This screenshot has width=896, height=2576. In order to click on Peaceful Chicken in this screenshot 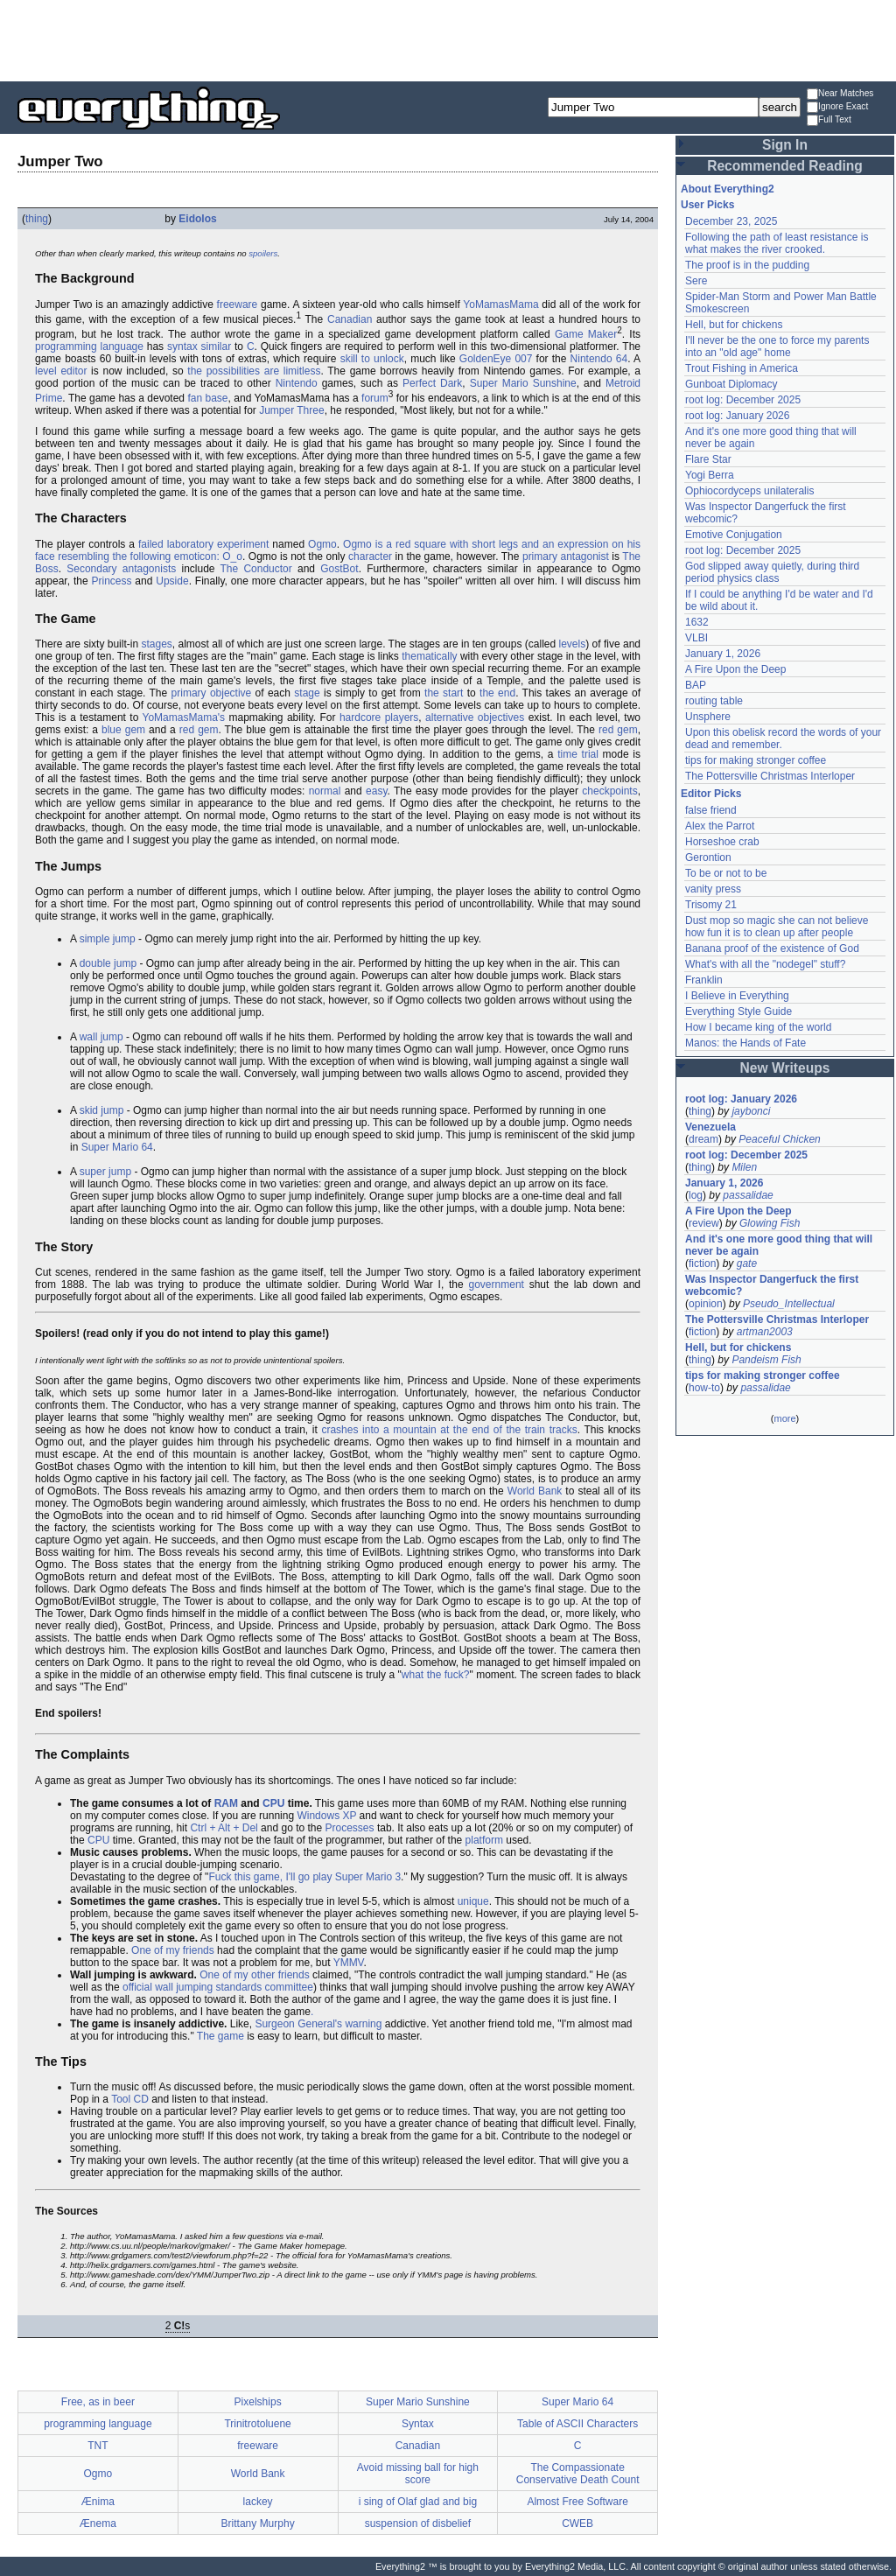, I will do `click(779, 1139)`.